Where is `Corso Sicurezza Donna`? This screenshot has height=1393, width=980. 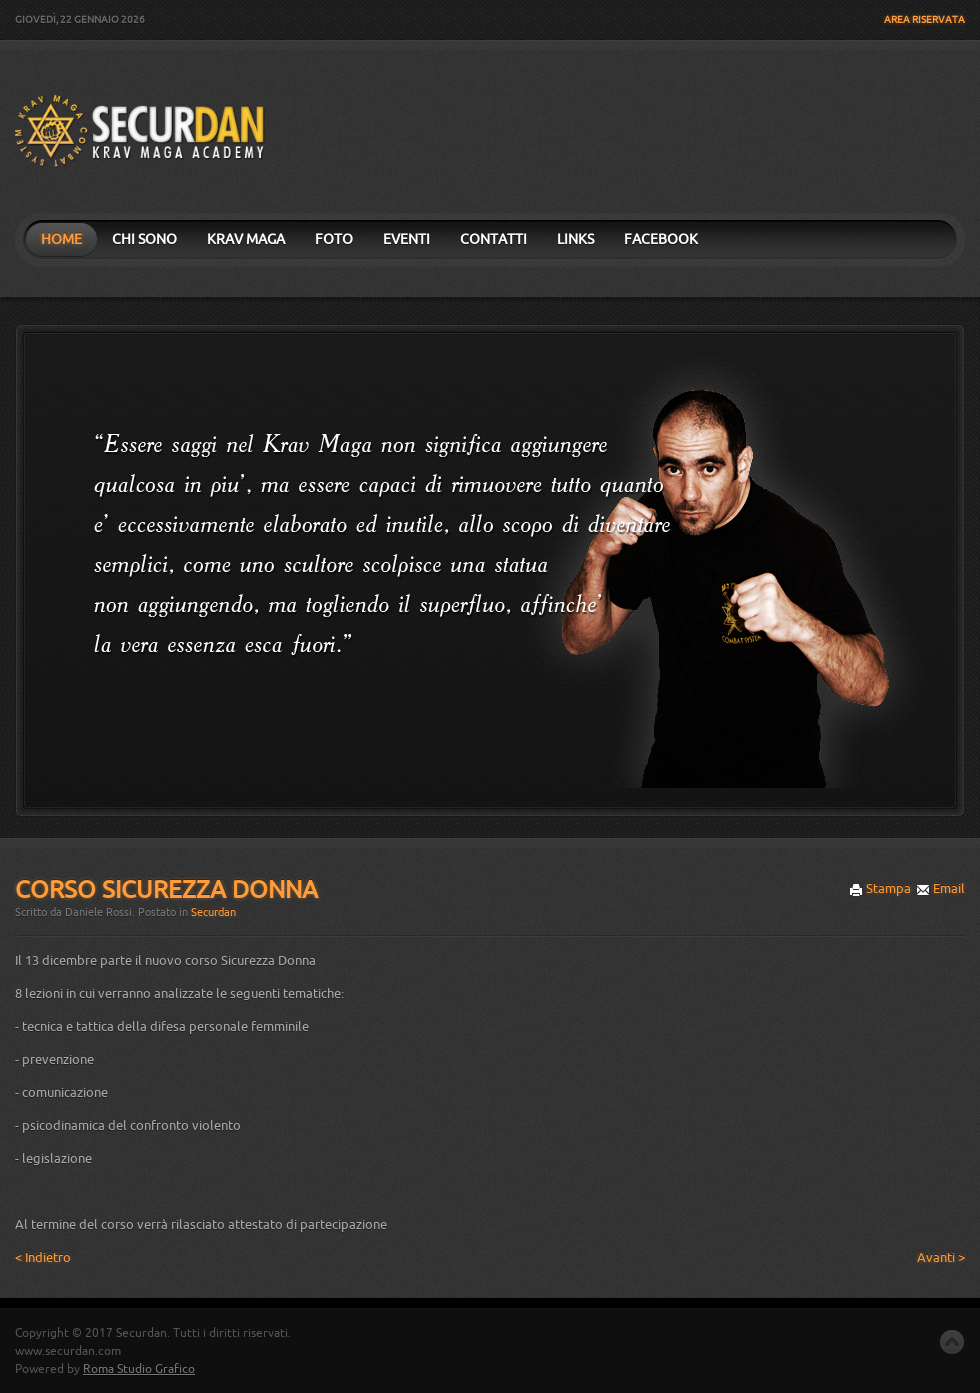 Corso Sicurezza Donna is located at coordinates (166, 890).